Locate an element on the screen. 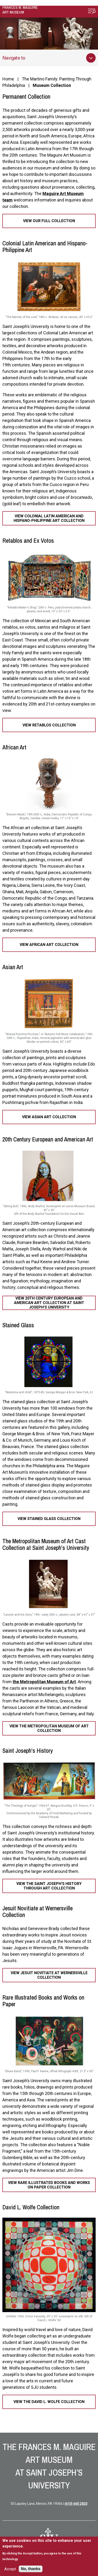  View Jesuit Novitiate at Wernersville Collection is located at coordinates (49, 1975).